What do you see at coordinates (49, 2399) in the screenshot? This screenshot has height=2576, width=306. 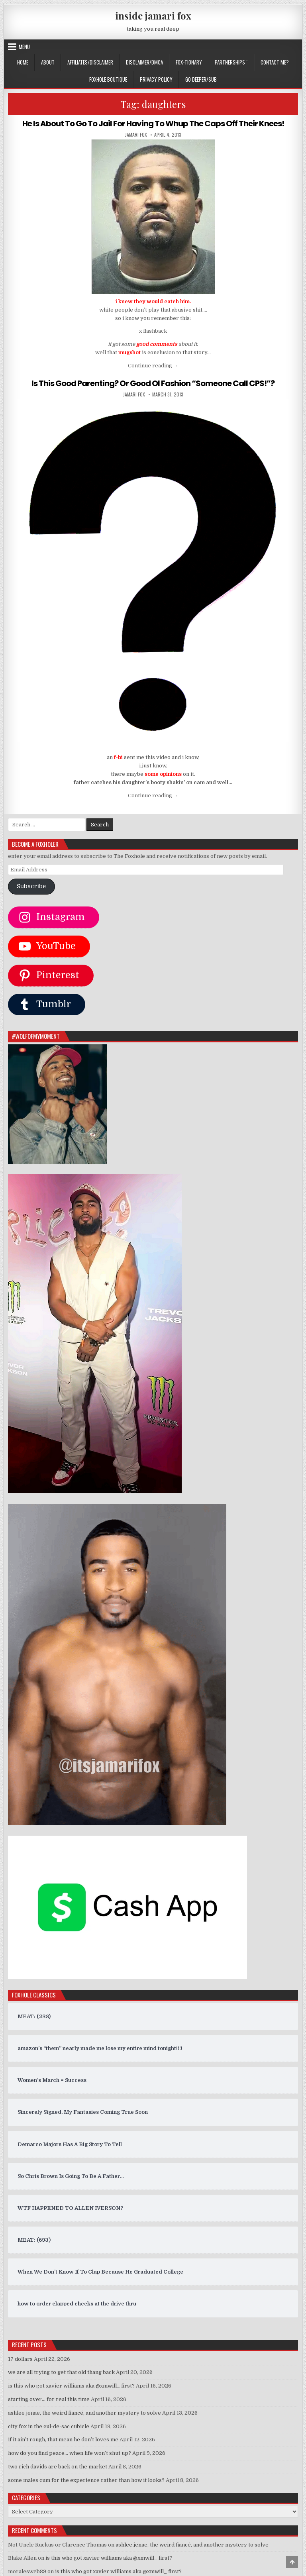 I see `starting over… for real this time` at bounding box center [49, 2399].